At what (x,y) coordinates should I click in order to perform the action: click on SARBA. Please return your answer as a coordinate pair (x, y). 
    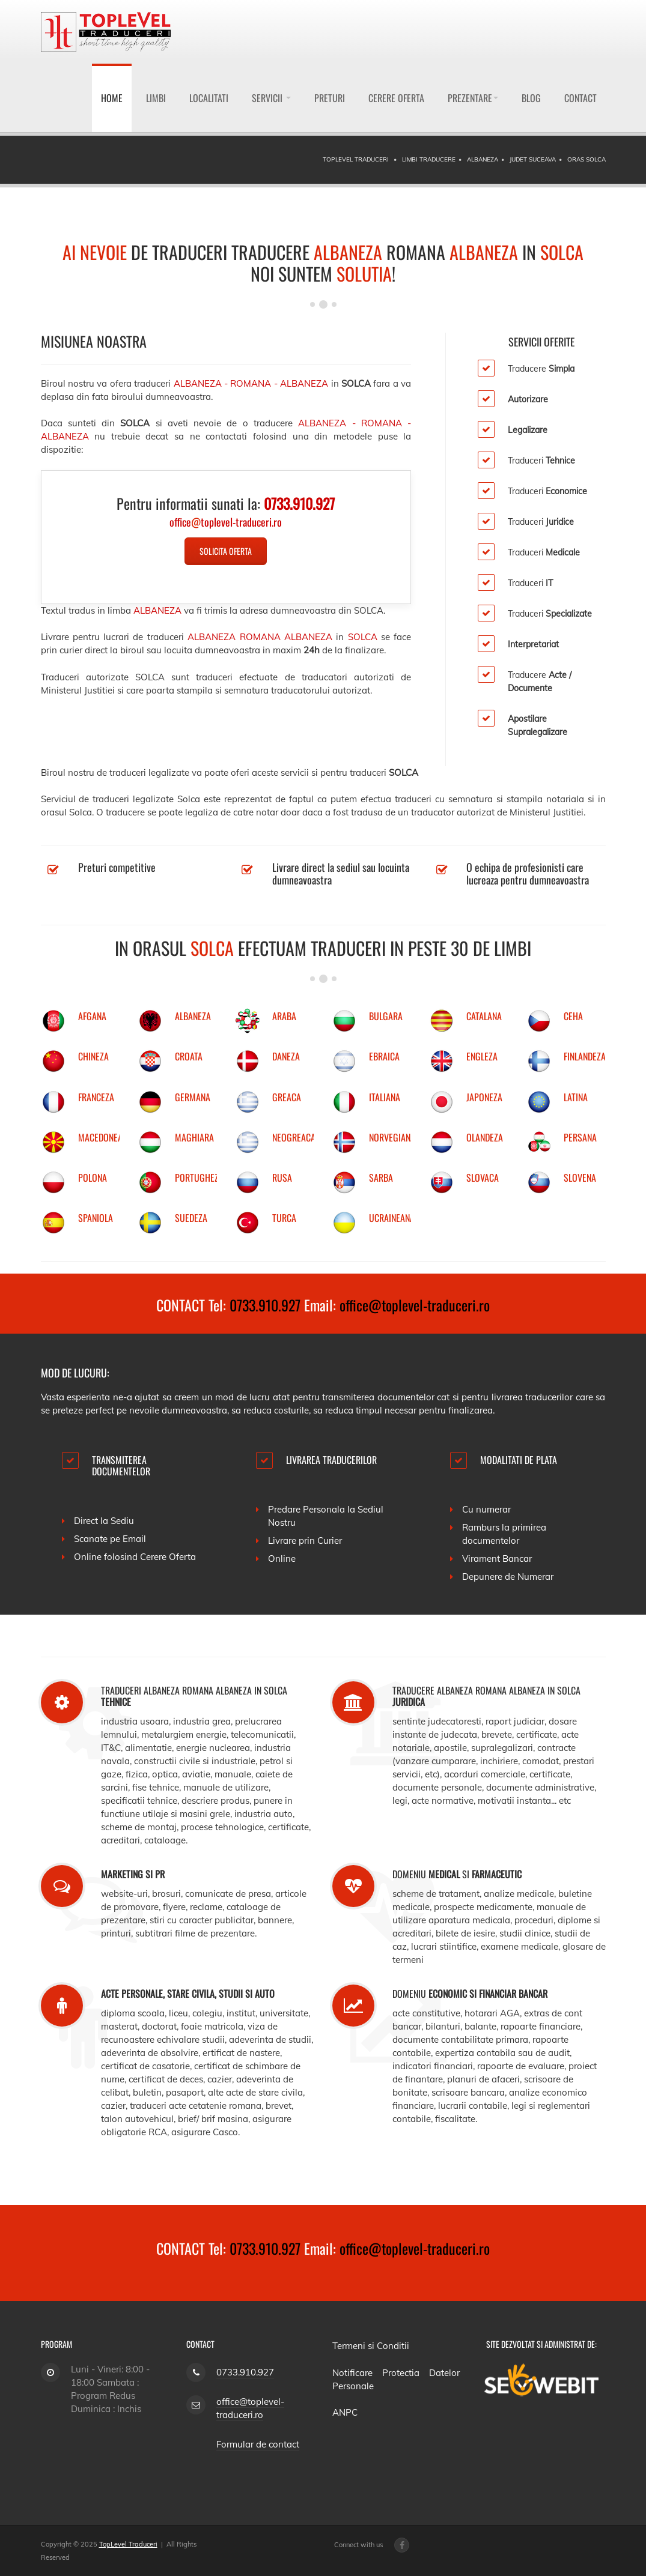
    Looking at the image, I should click on (381, 1177).